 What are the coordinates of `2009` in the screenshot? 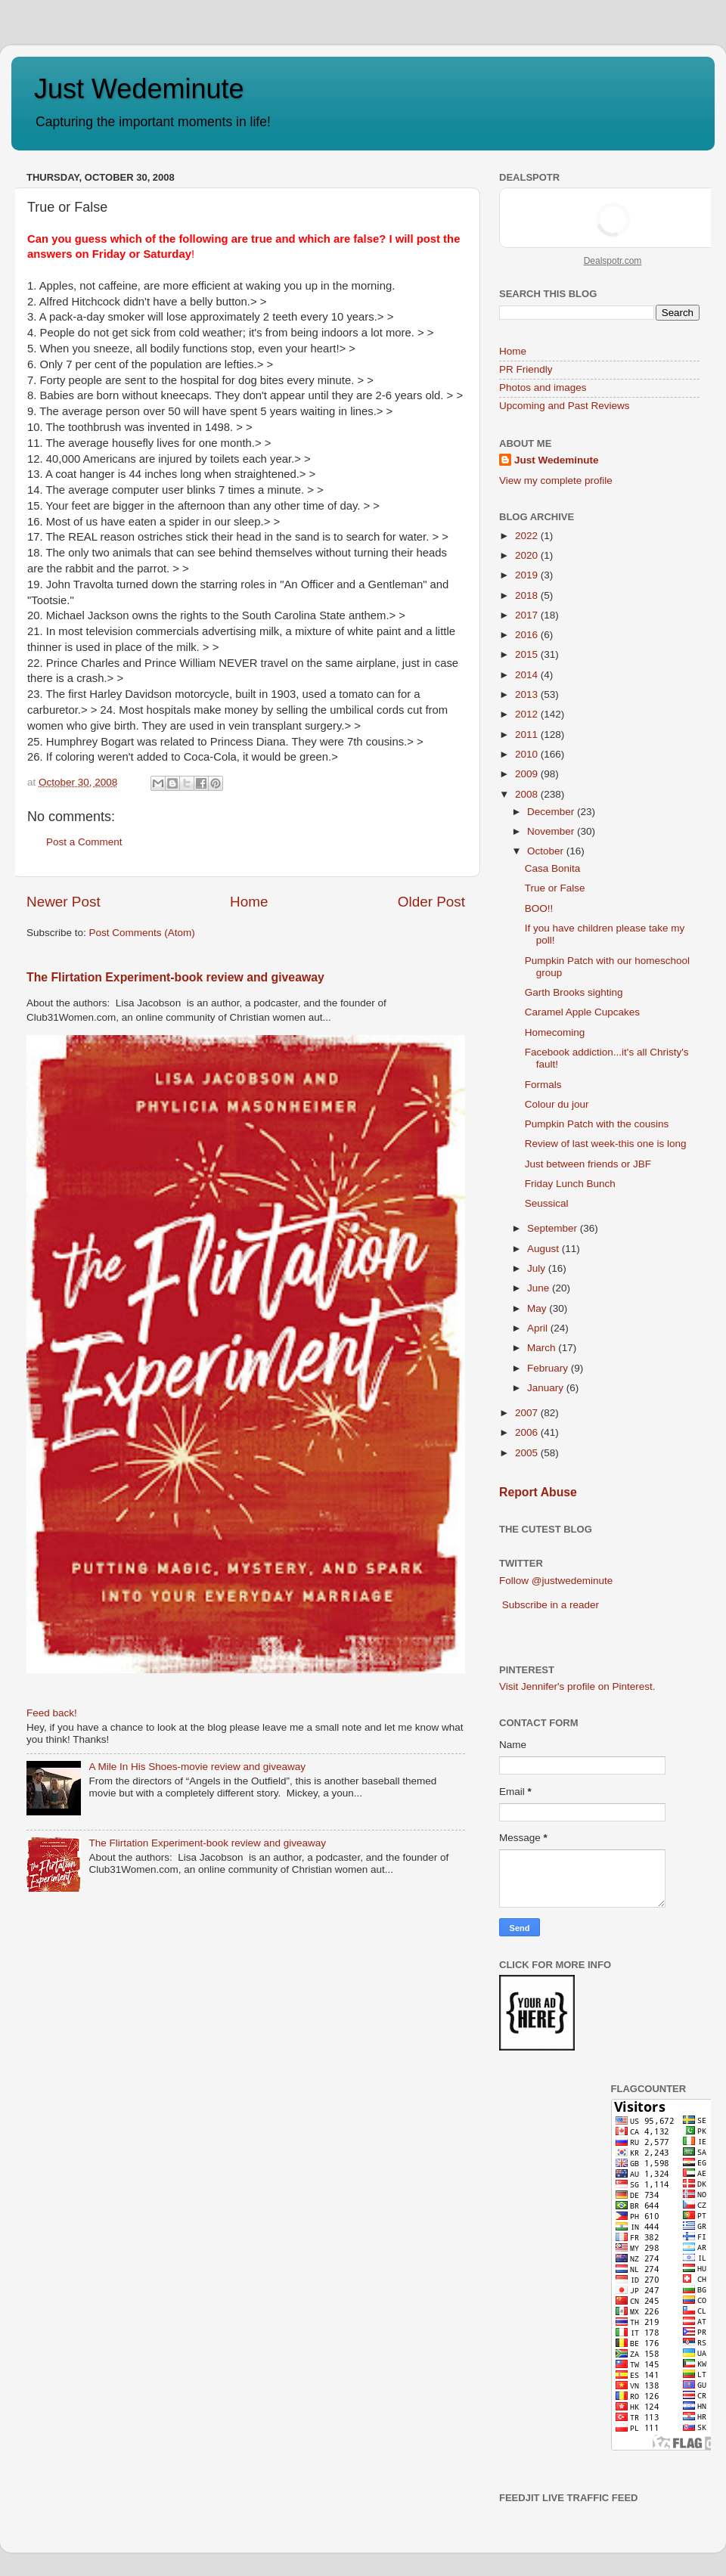 It's located at (528, 774).